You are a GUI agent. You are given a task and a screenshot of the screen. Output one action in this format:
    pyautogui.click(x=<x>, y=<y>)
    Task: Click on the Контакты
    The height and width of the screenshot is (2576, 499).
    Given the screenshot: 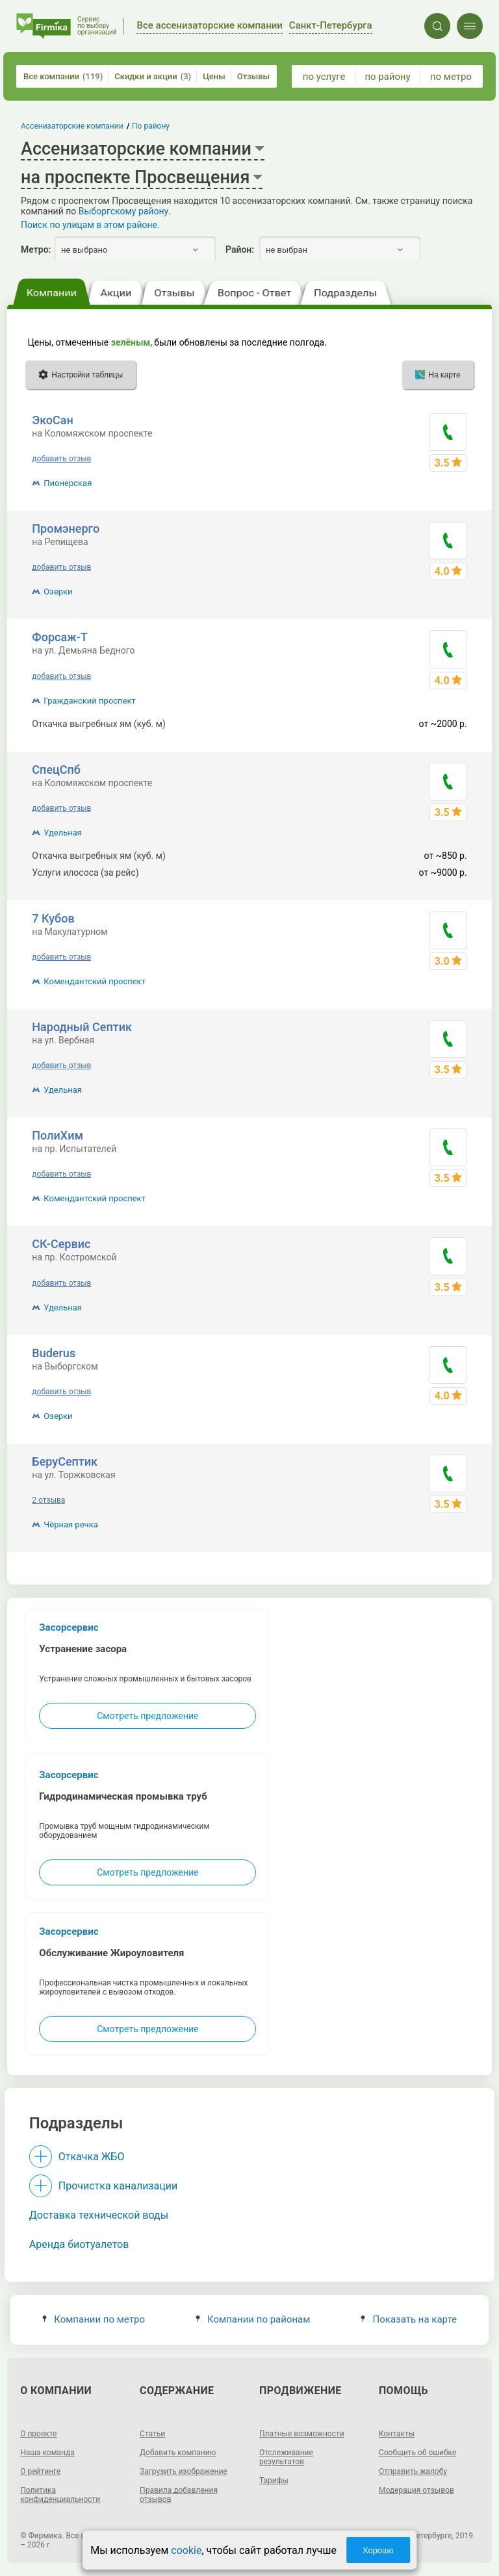 What is the action you would take?
    pyautogui.click(x=397, y=2433)
    